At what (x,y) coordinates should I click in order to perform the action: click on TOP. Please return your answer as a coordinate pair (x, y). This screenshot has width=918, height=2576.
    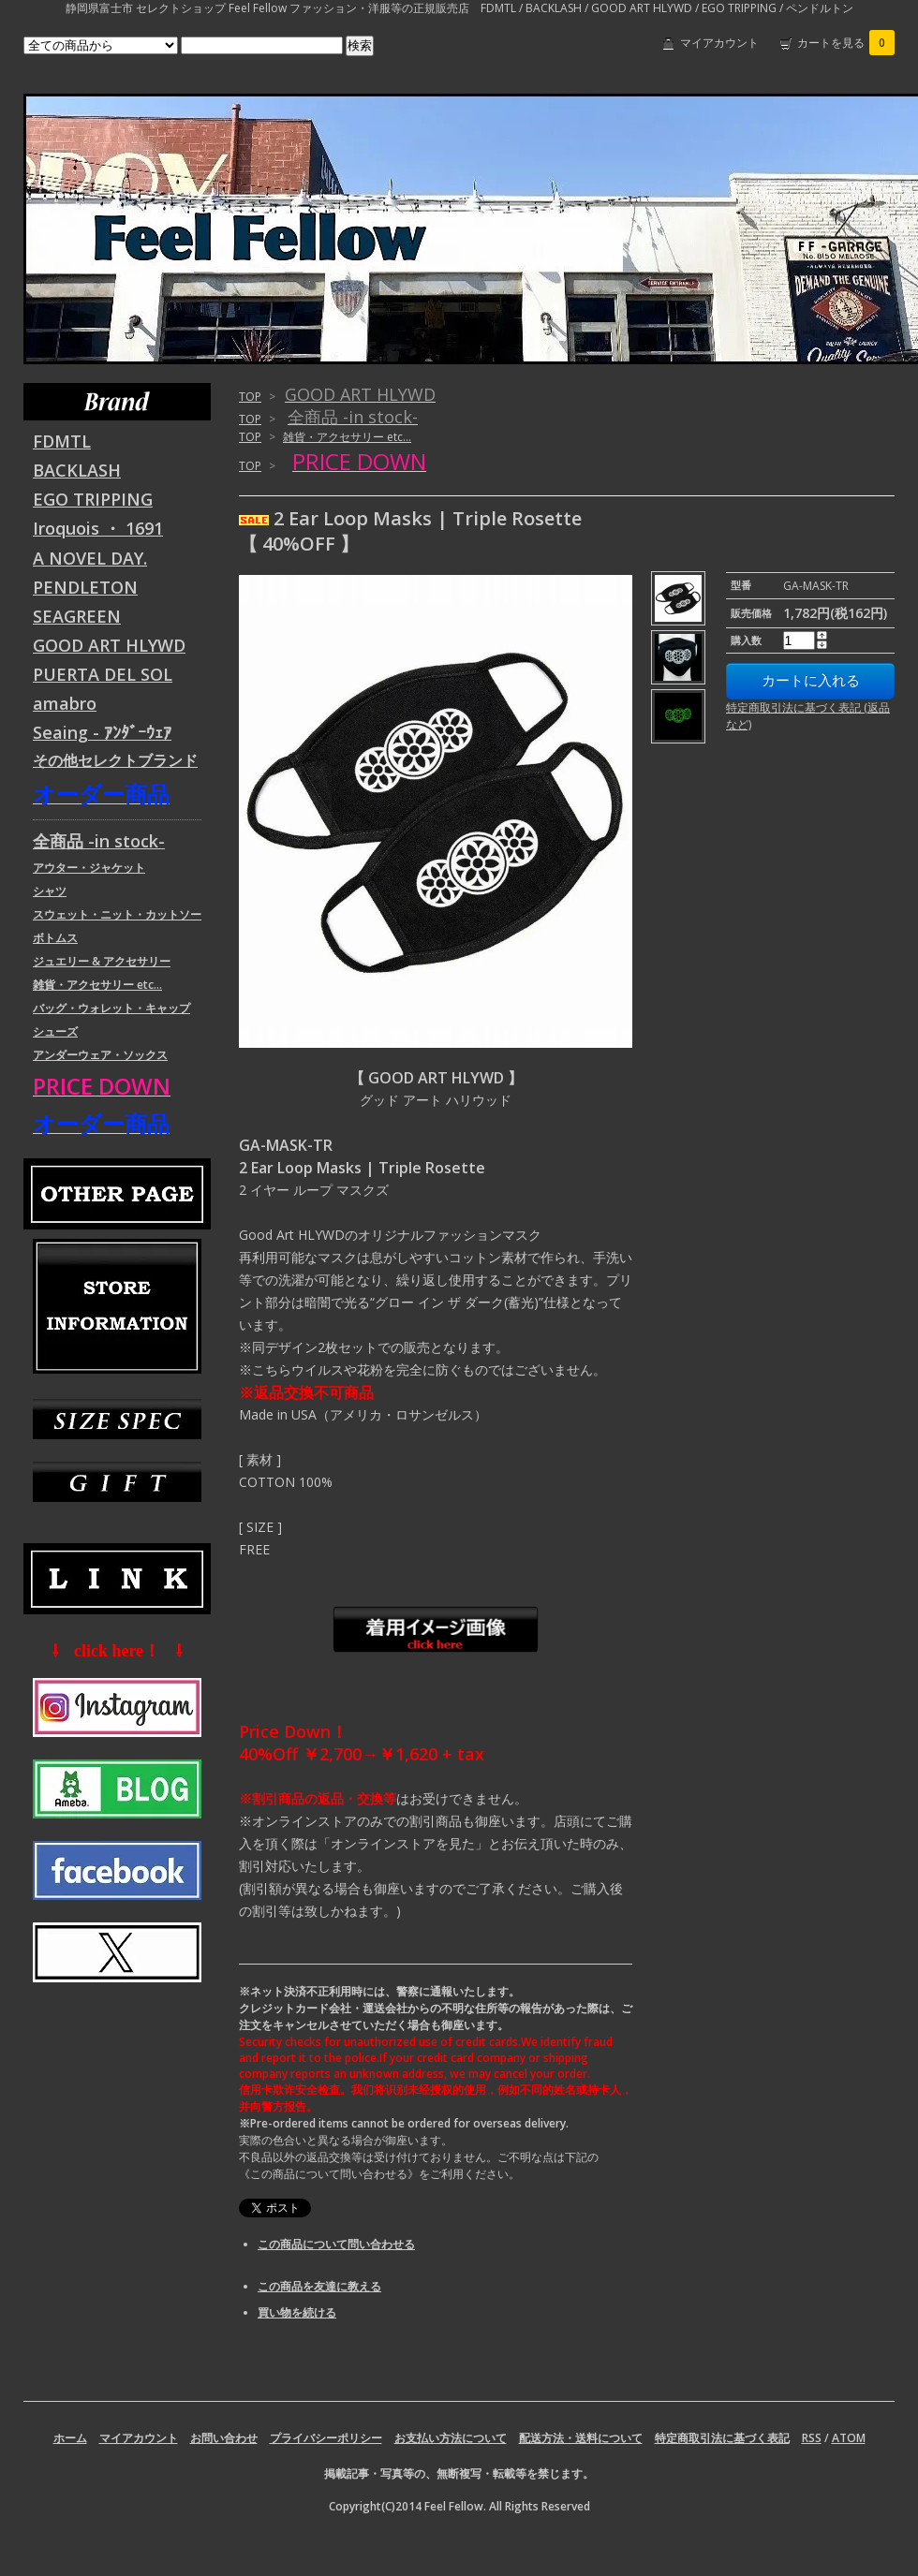
    Looking at the image, I should click on (250, 397).